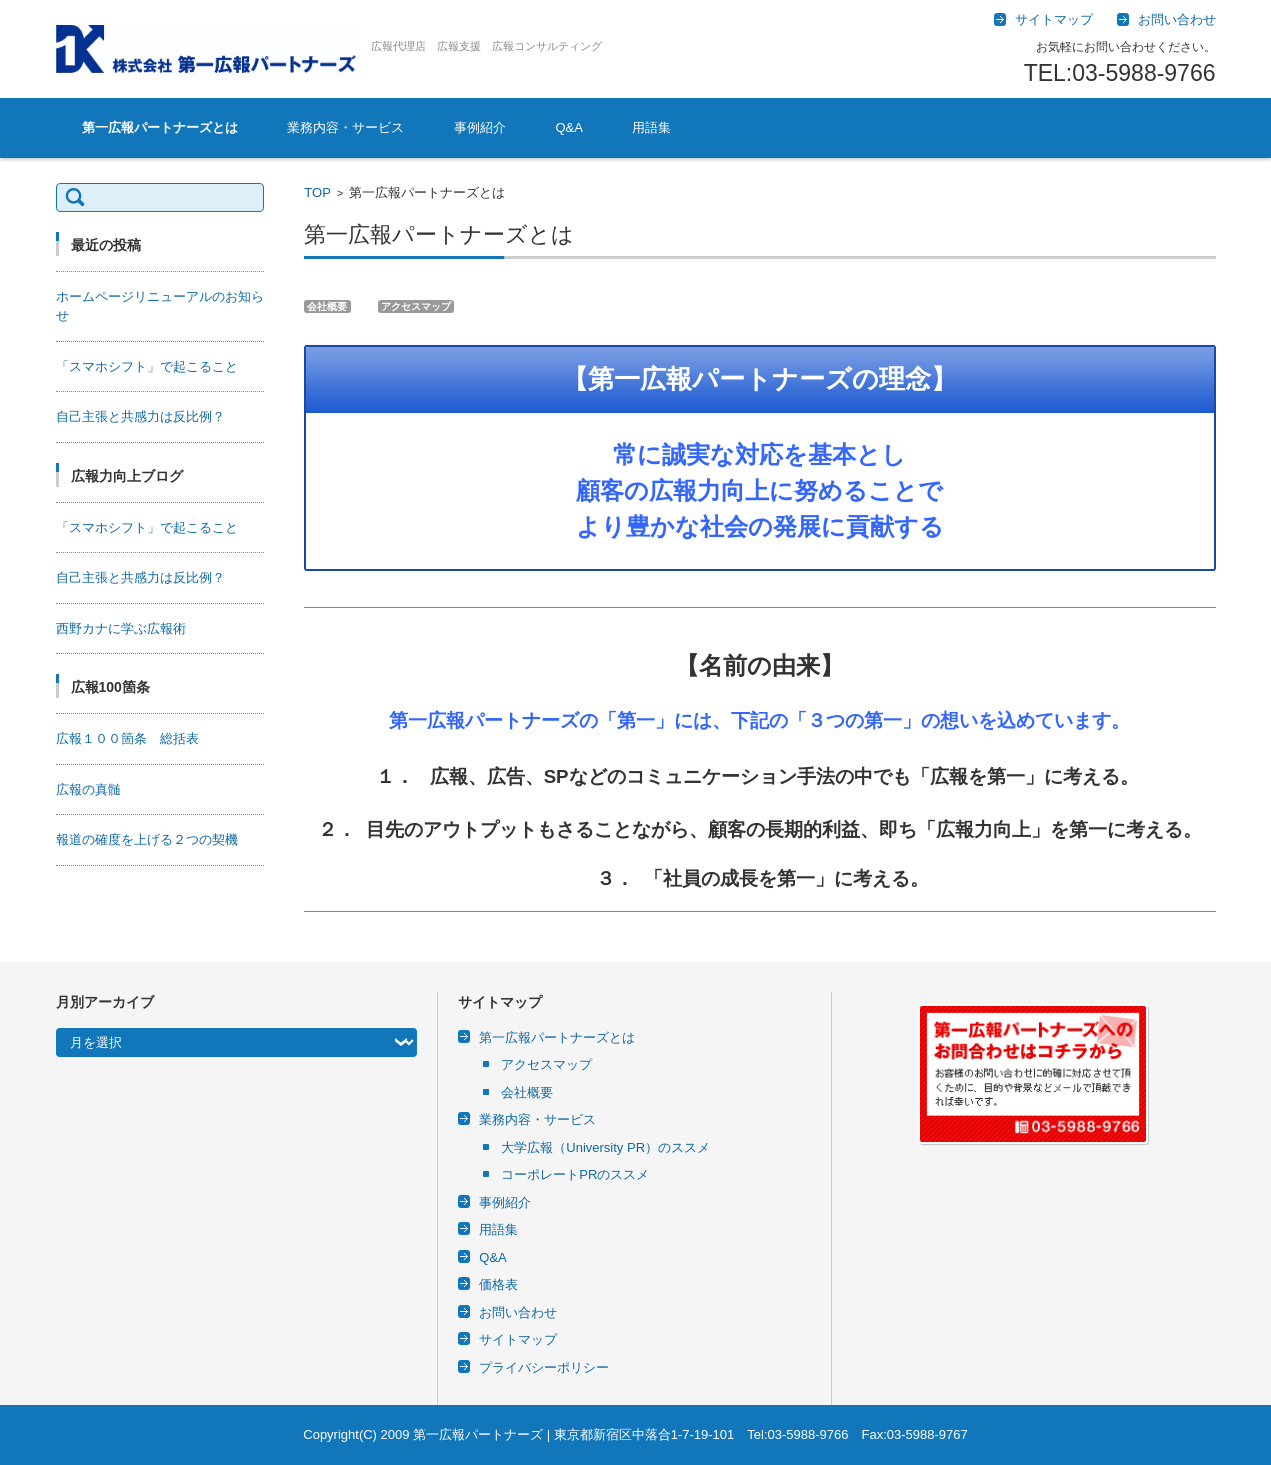 The image size is (1271, 1465). I want to click on 事例紹介, so click(480, 127).